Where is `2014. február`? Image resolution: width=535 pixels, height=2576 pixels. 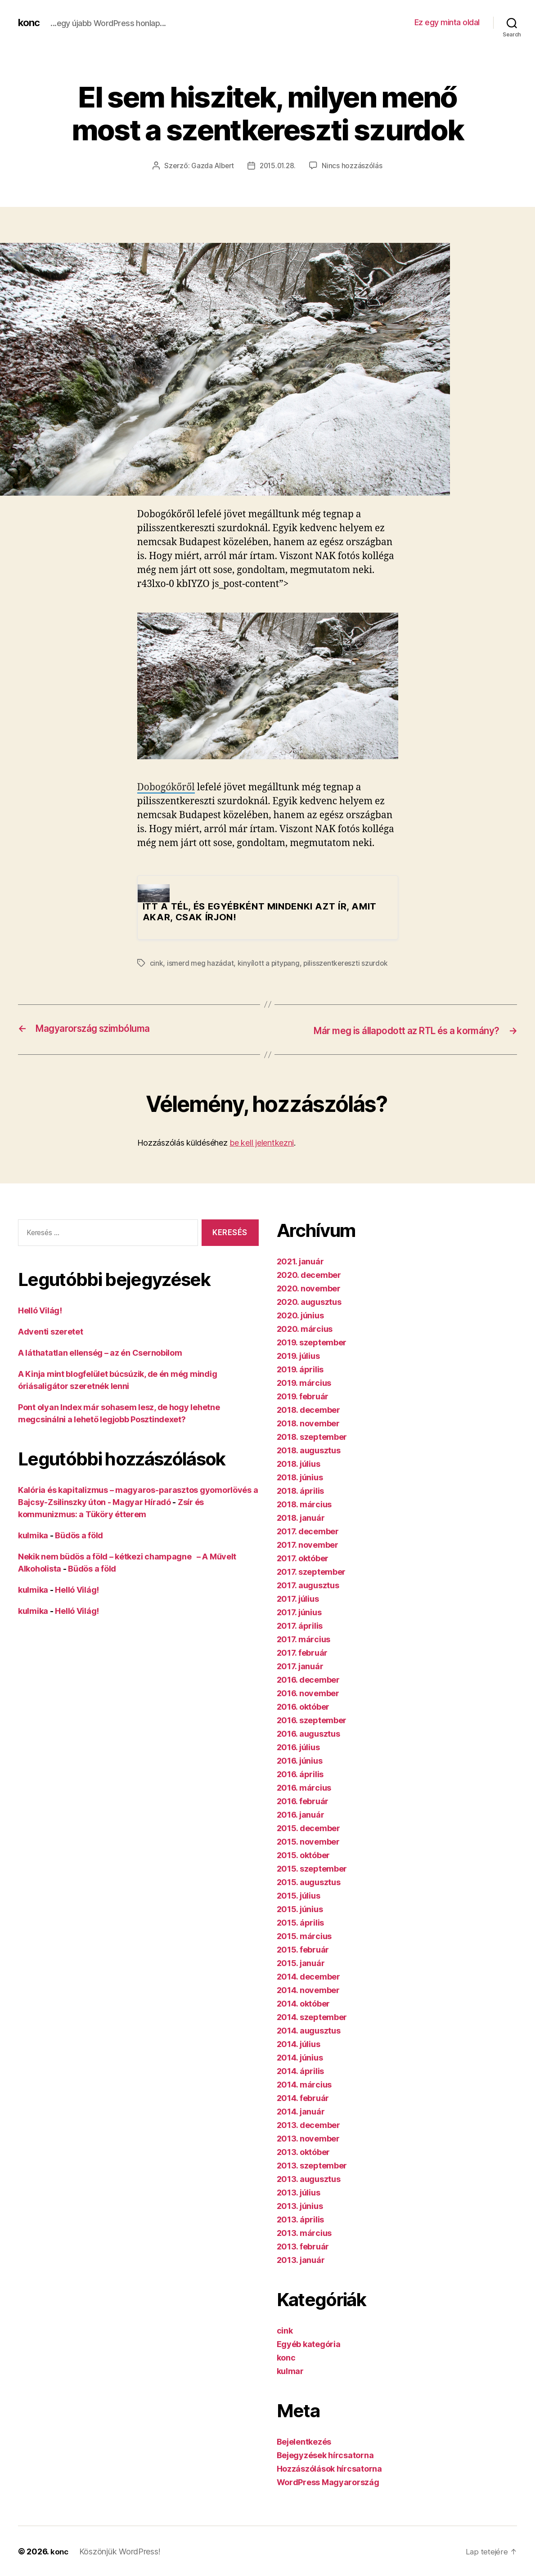 2014. február is located at coordinates (303, 2097).